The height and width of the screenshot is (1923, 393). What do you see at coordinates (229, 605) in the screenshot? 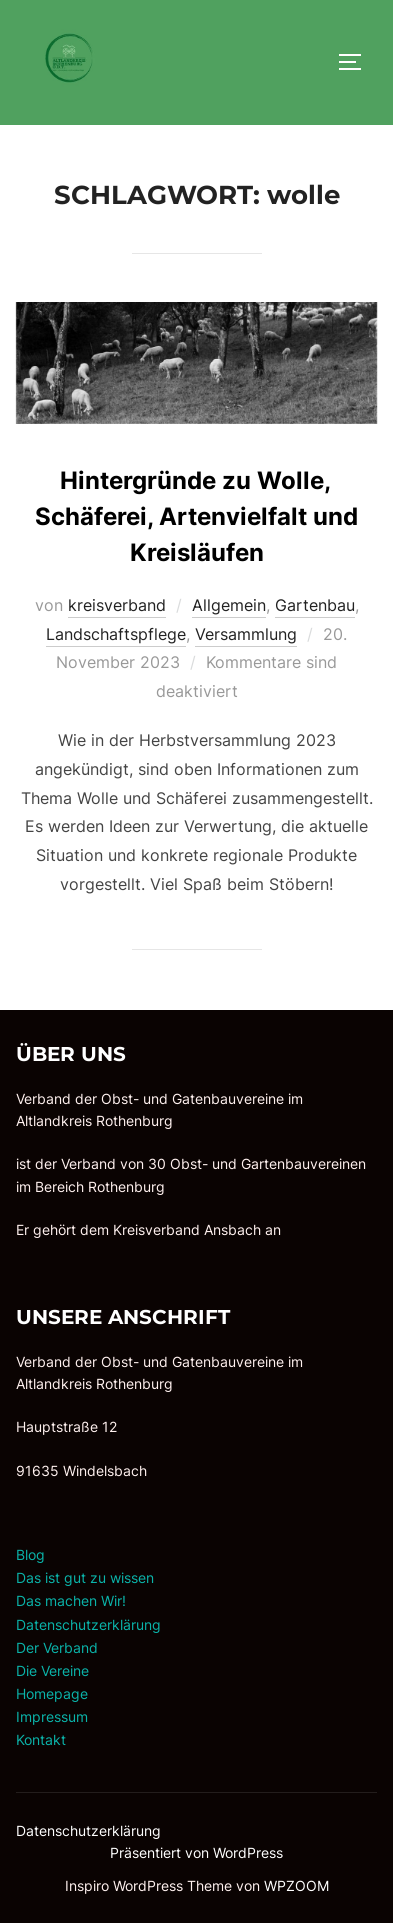
I see `Allgemein` at bounding box center [229, 605].